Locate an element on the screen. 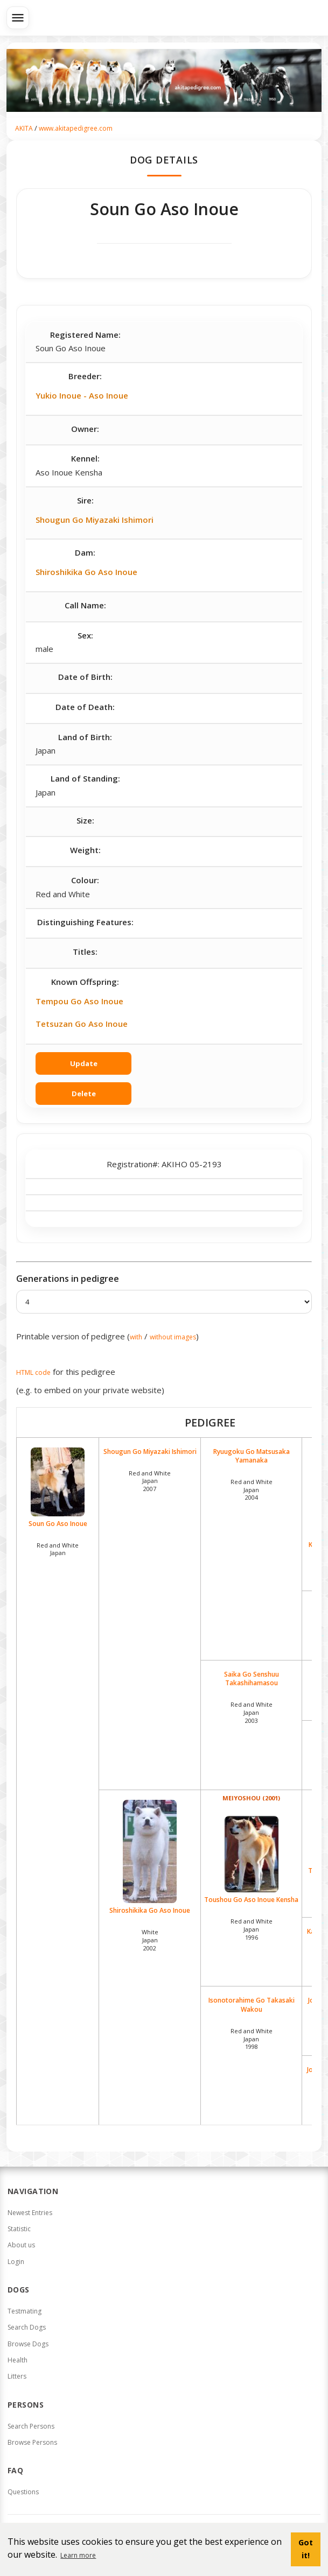 The width and height of the screenshot is (328, 2576). AKITA is located at coordinates (24, 128).